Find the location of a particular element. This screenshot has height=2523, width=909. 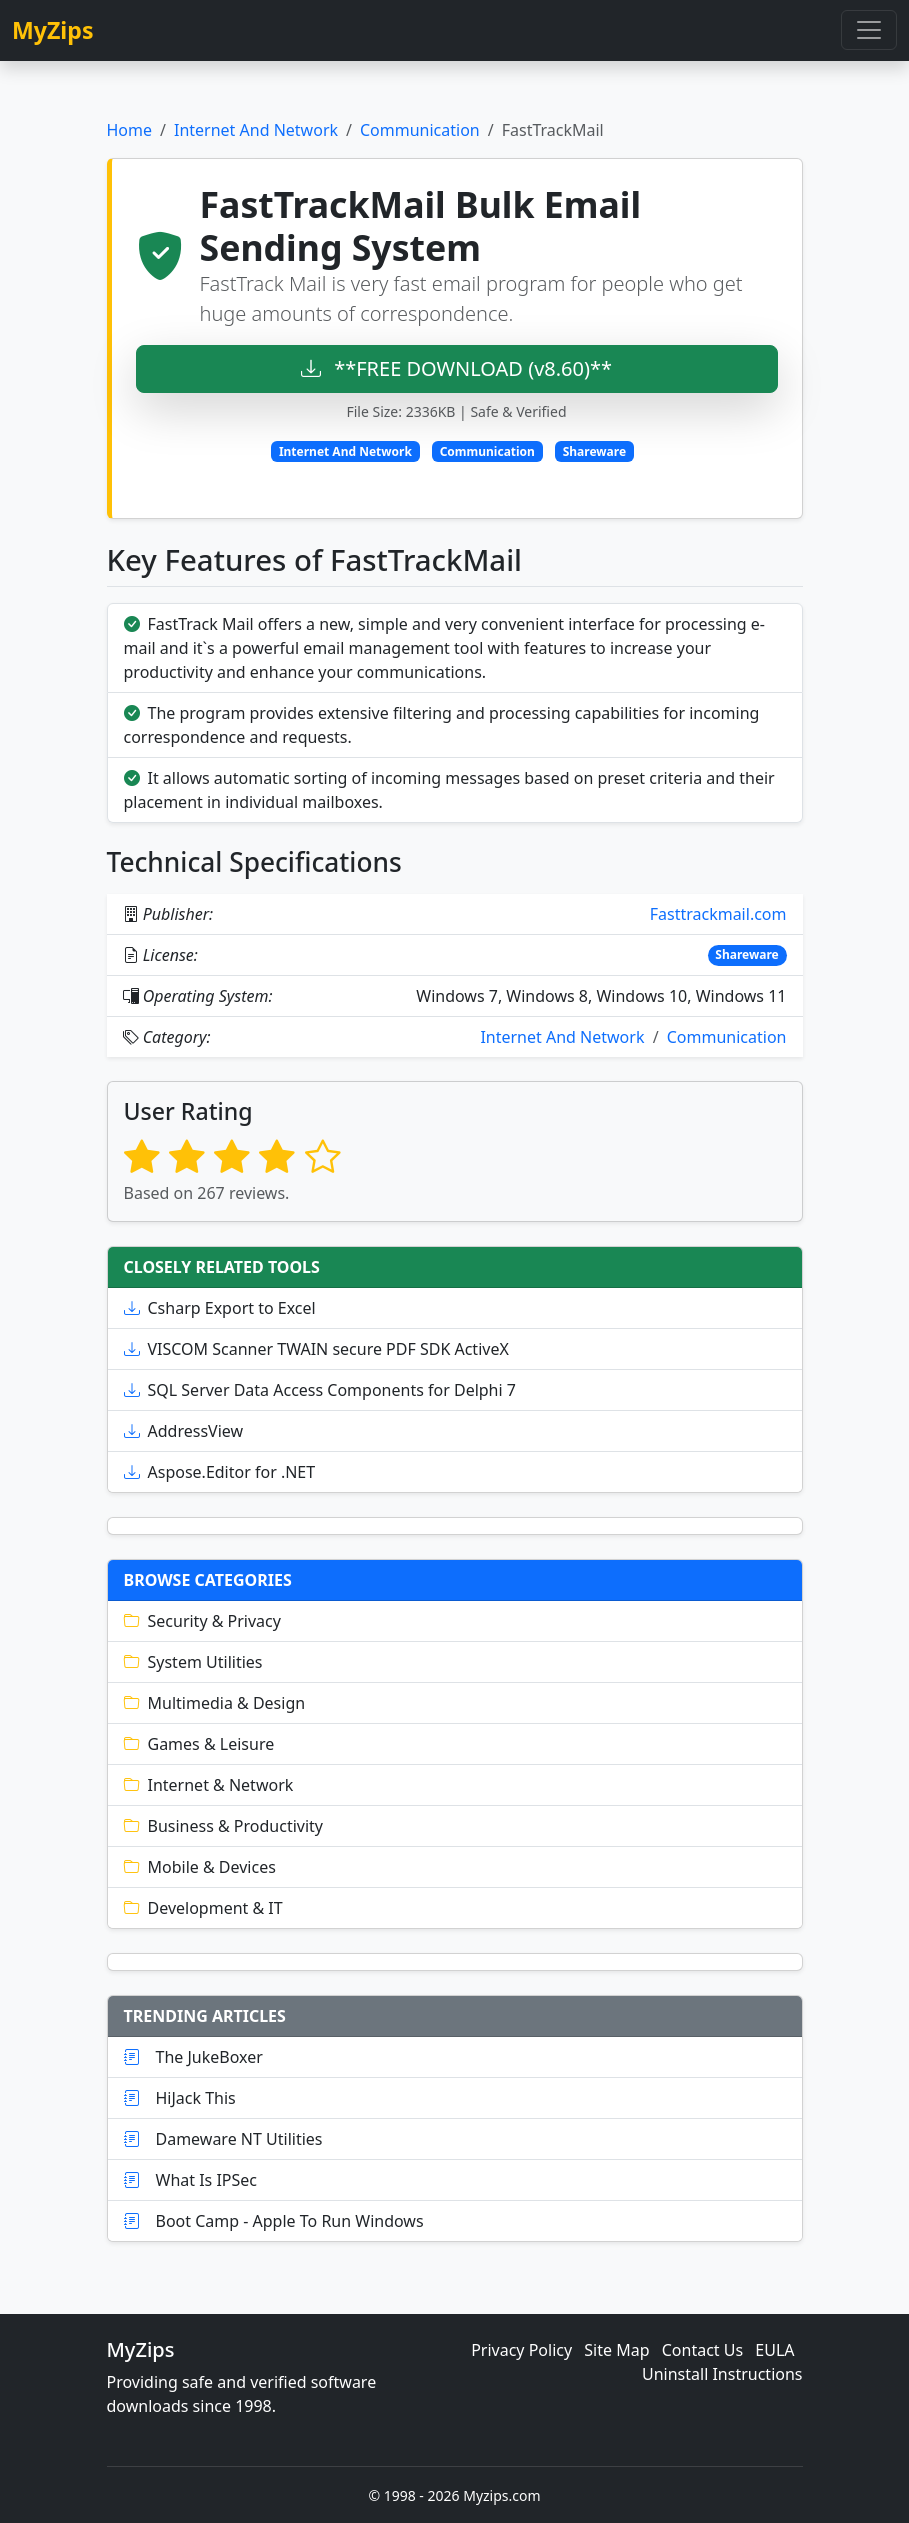

Internet & Network is located at coordinates (209, 1785).